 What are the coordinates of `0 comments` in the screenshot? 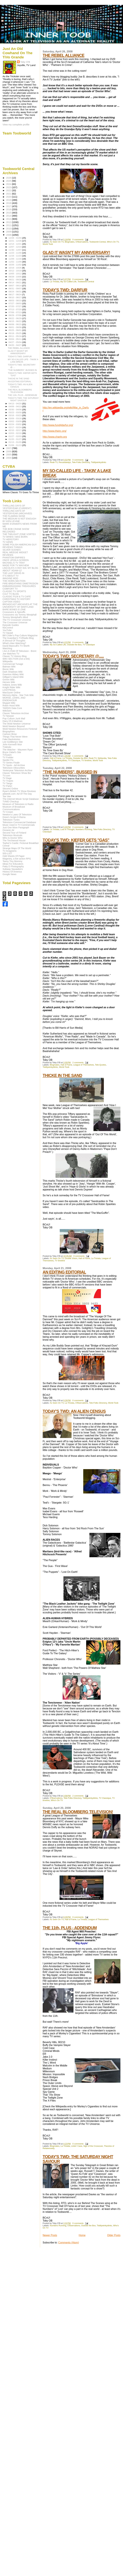 It's located at (78, 239).